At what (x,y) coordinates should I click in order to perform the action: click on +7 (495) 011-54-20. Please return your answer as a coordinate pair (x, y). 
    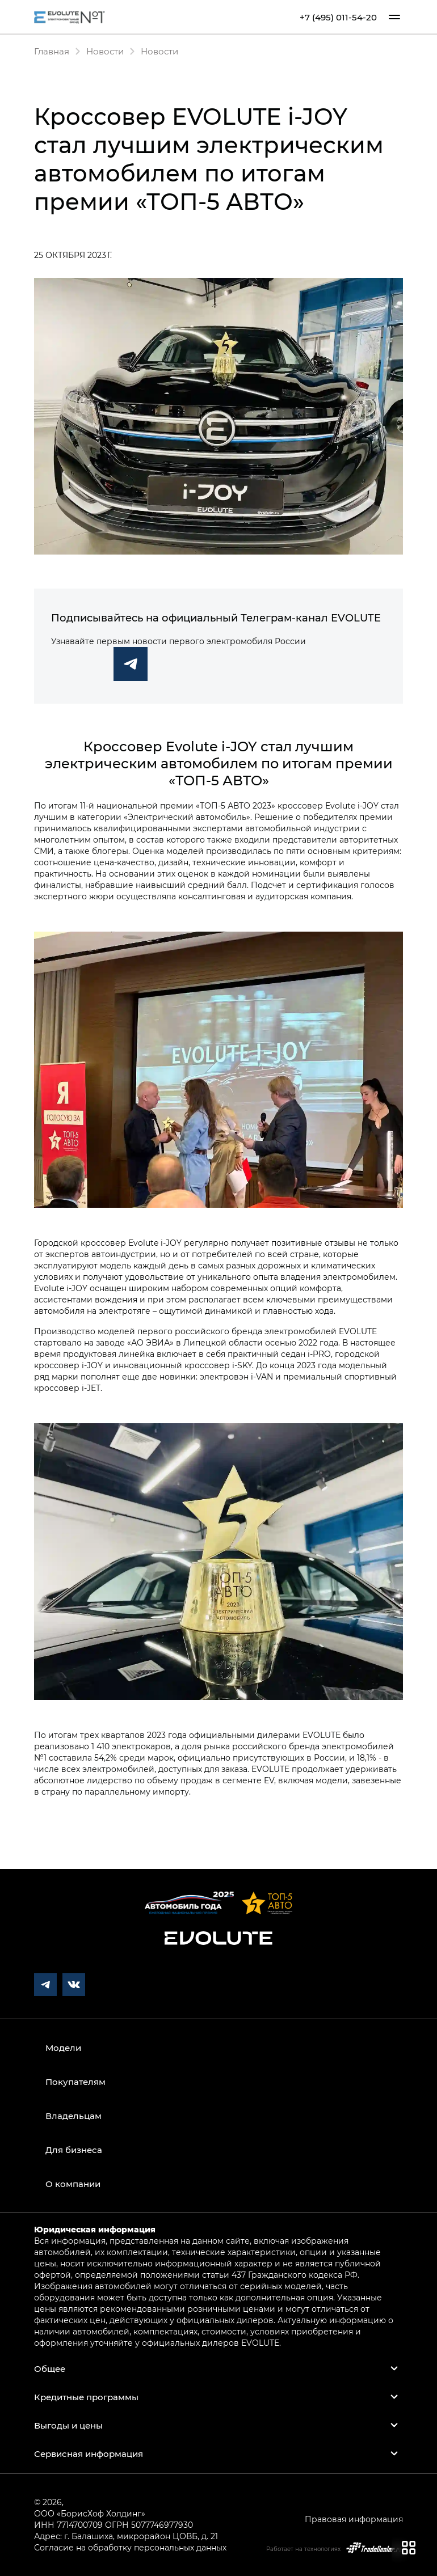
    Looking at the image, I should click on (338, 17).